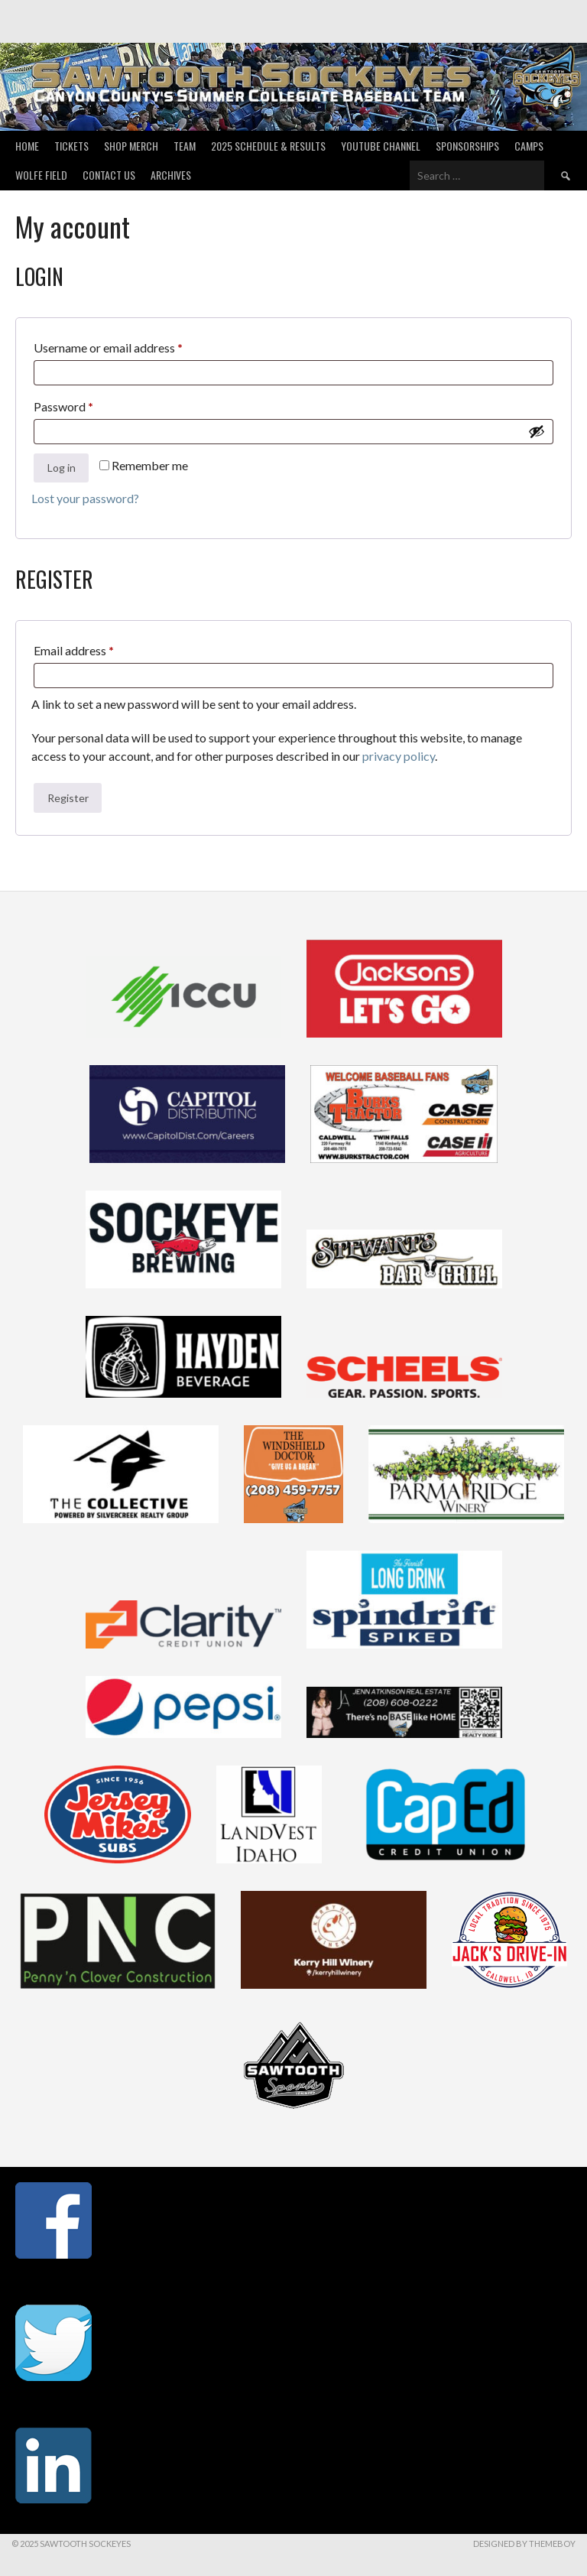 The width and height of the screenshot is (587, 2576). Describe the element at coordinates (71, 146) in the screenshot. I see `Tickets` at that location.